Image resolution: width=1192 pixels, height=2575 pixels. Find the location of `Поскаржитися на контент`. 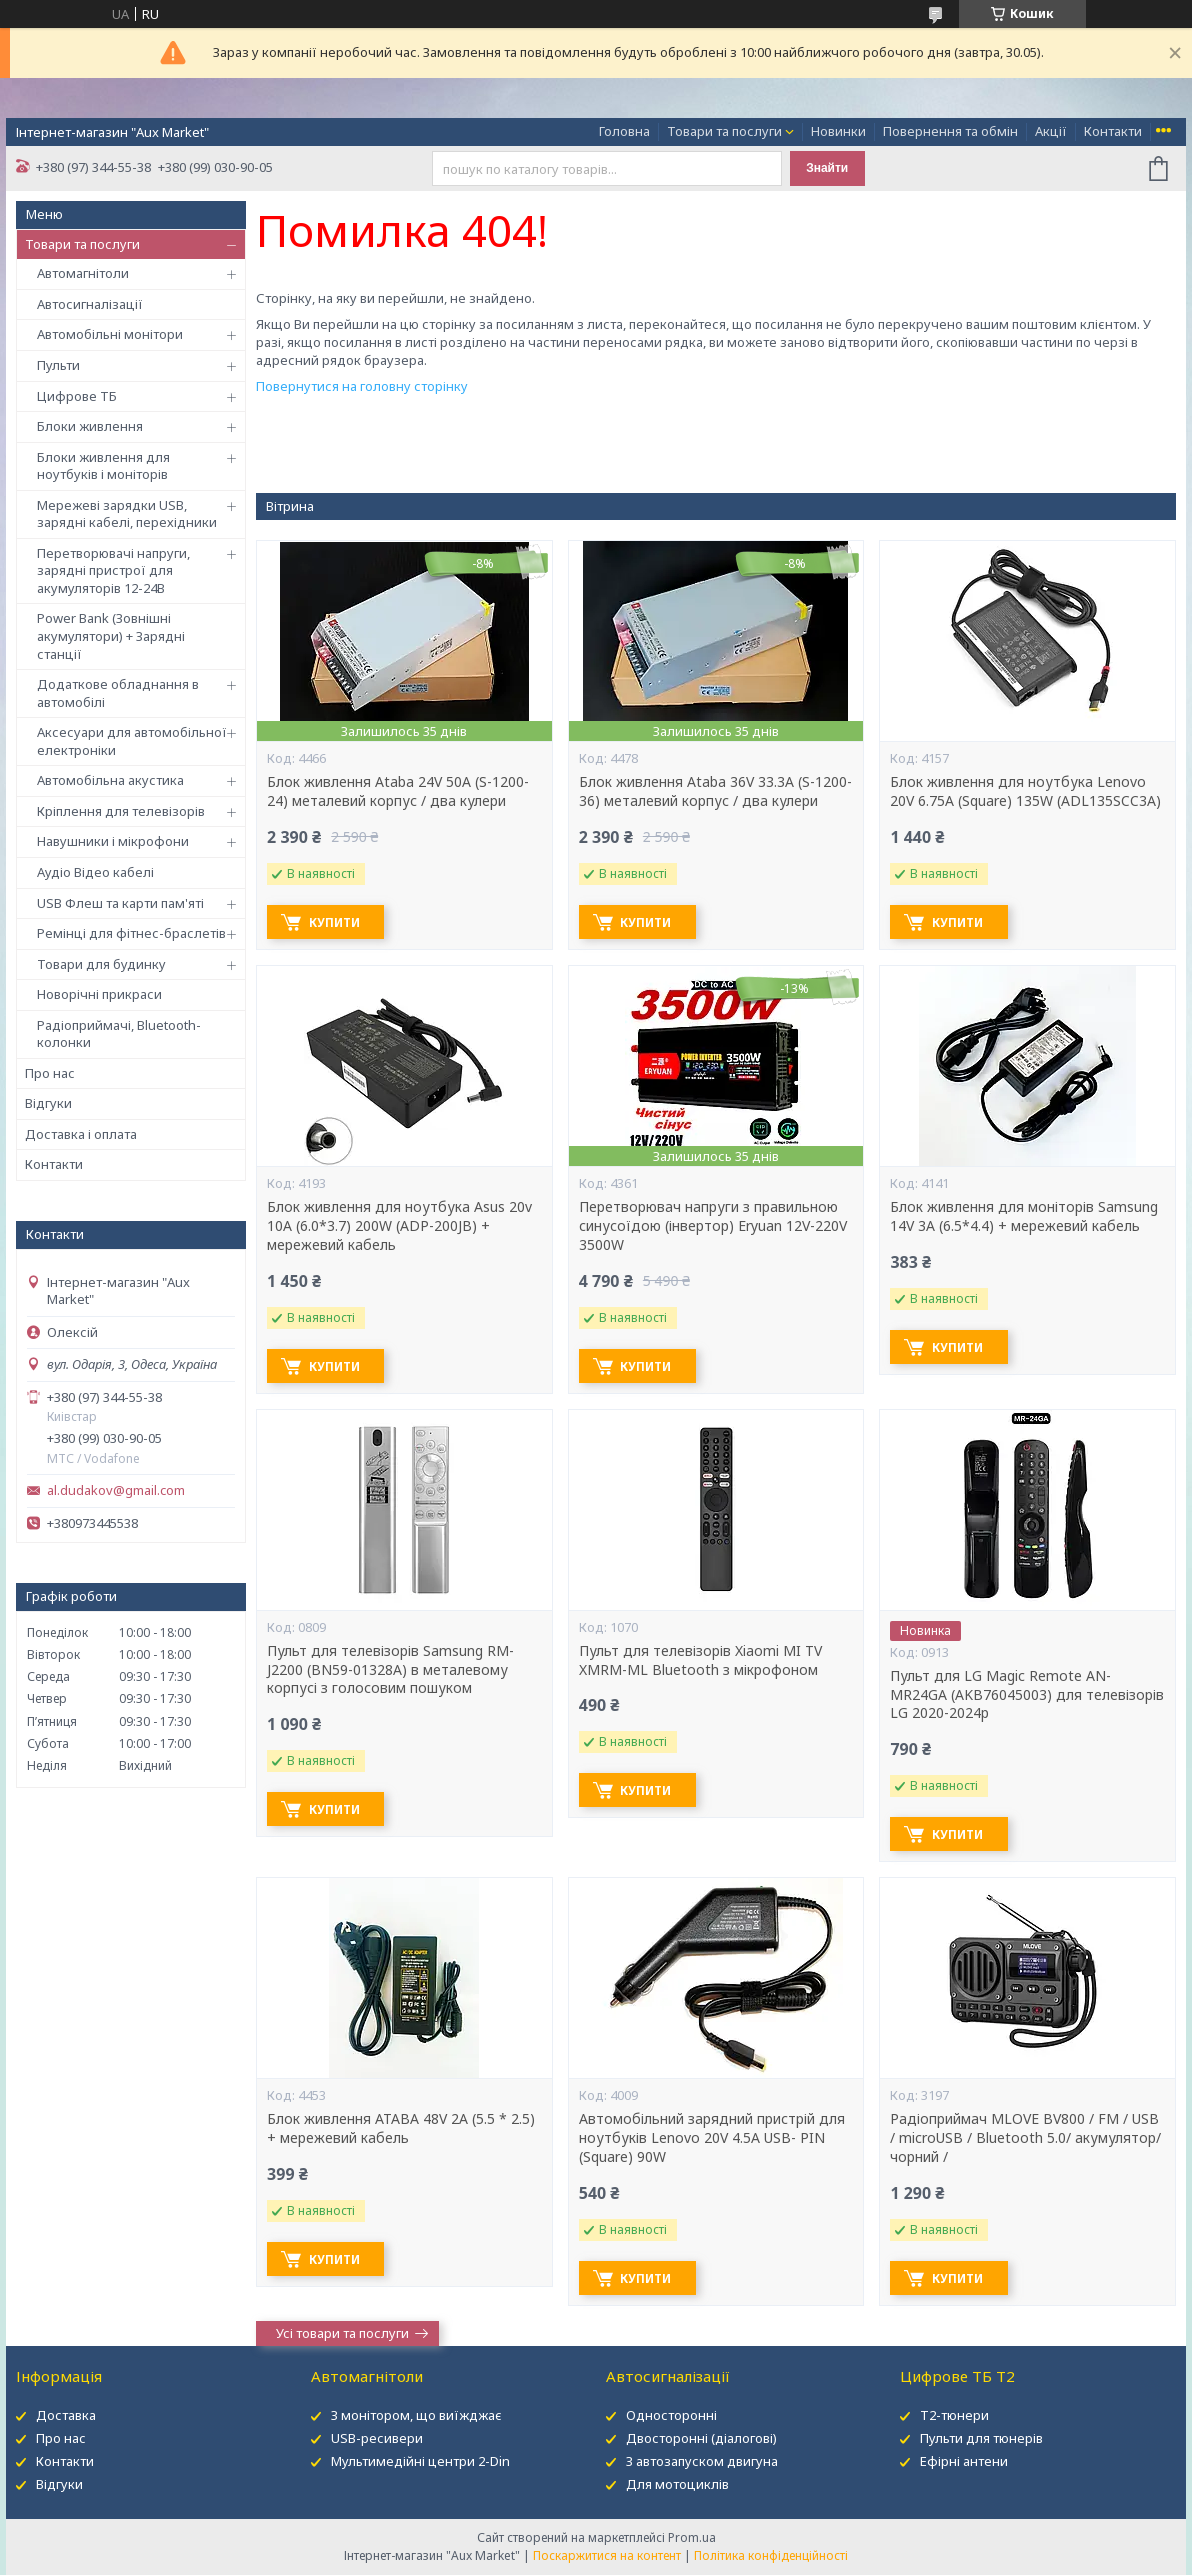

Поскаржитися на контент is located at coordinates (607, 2555).